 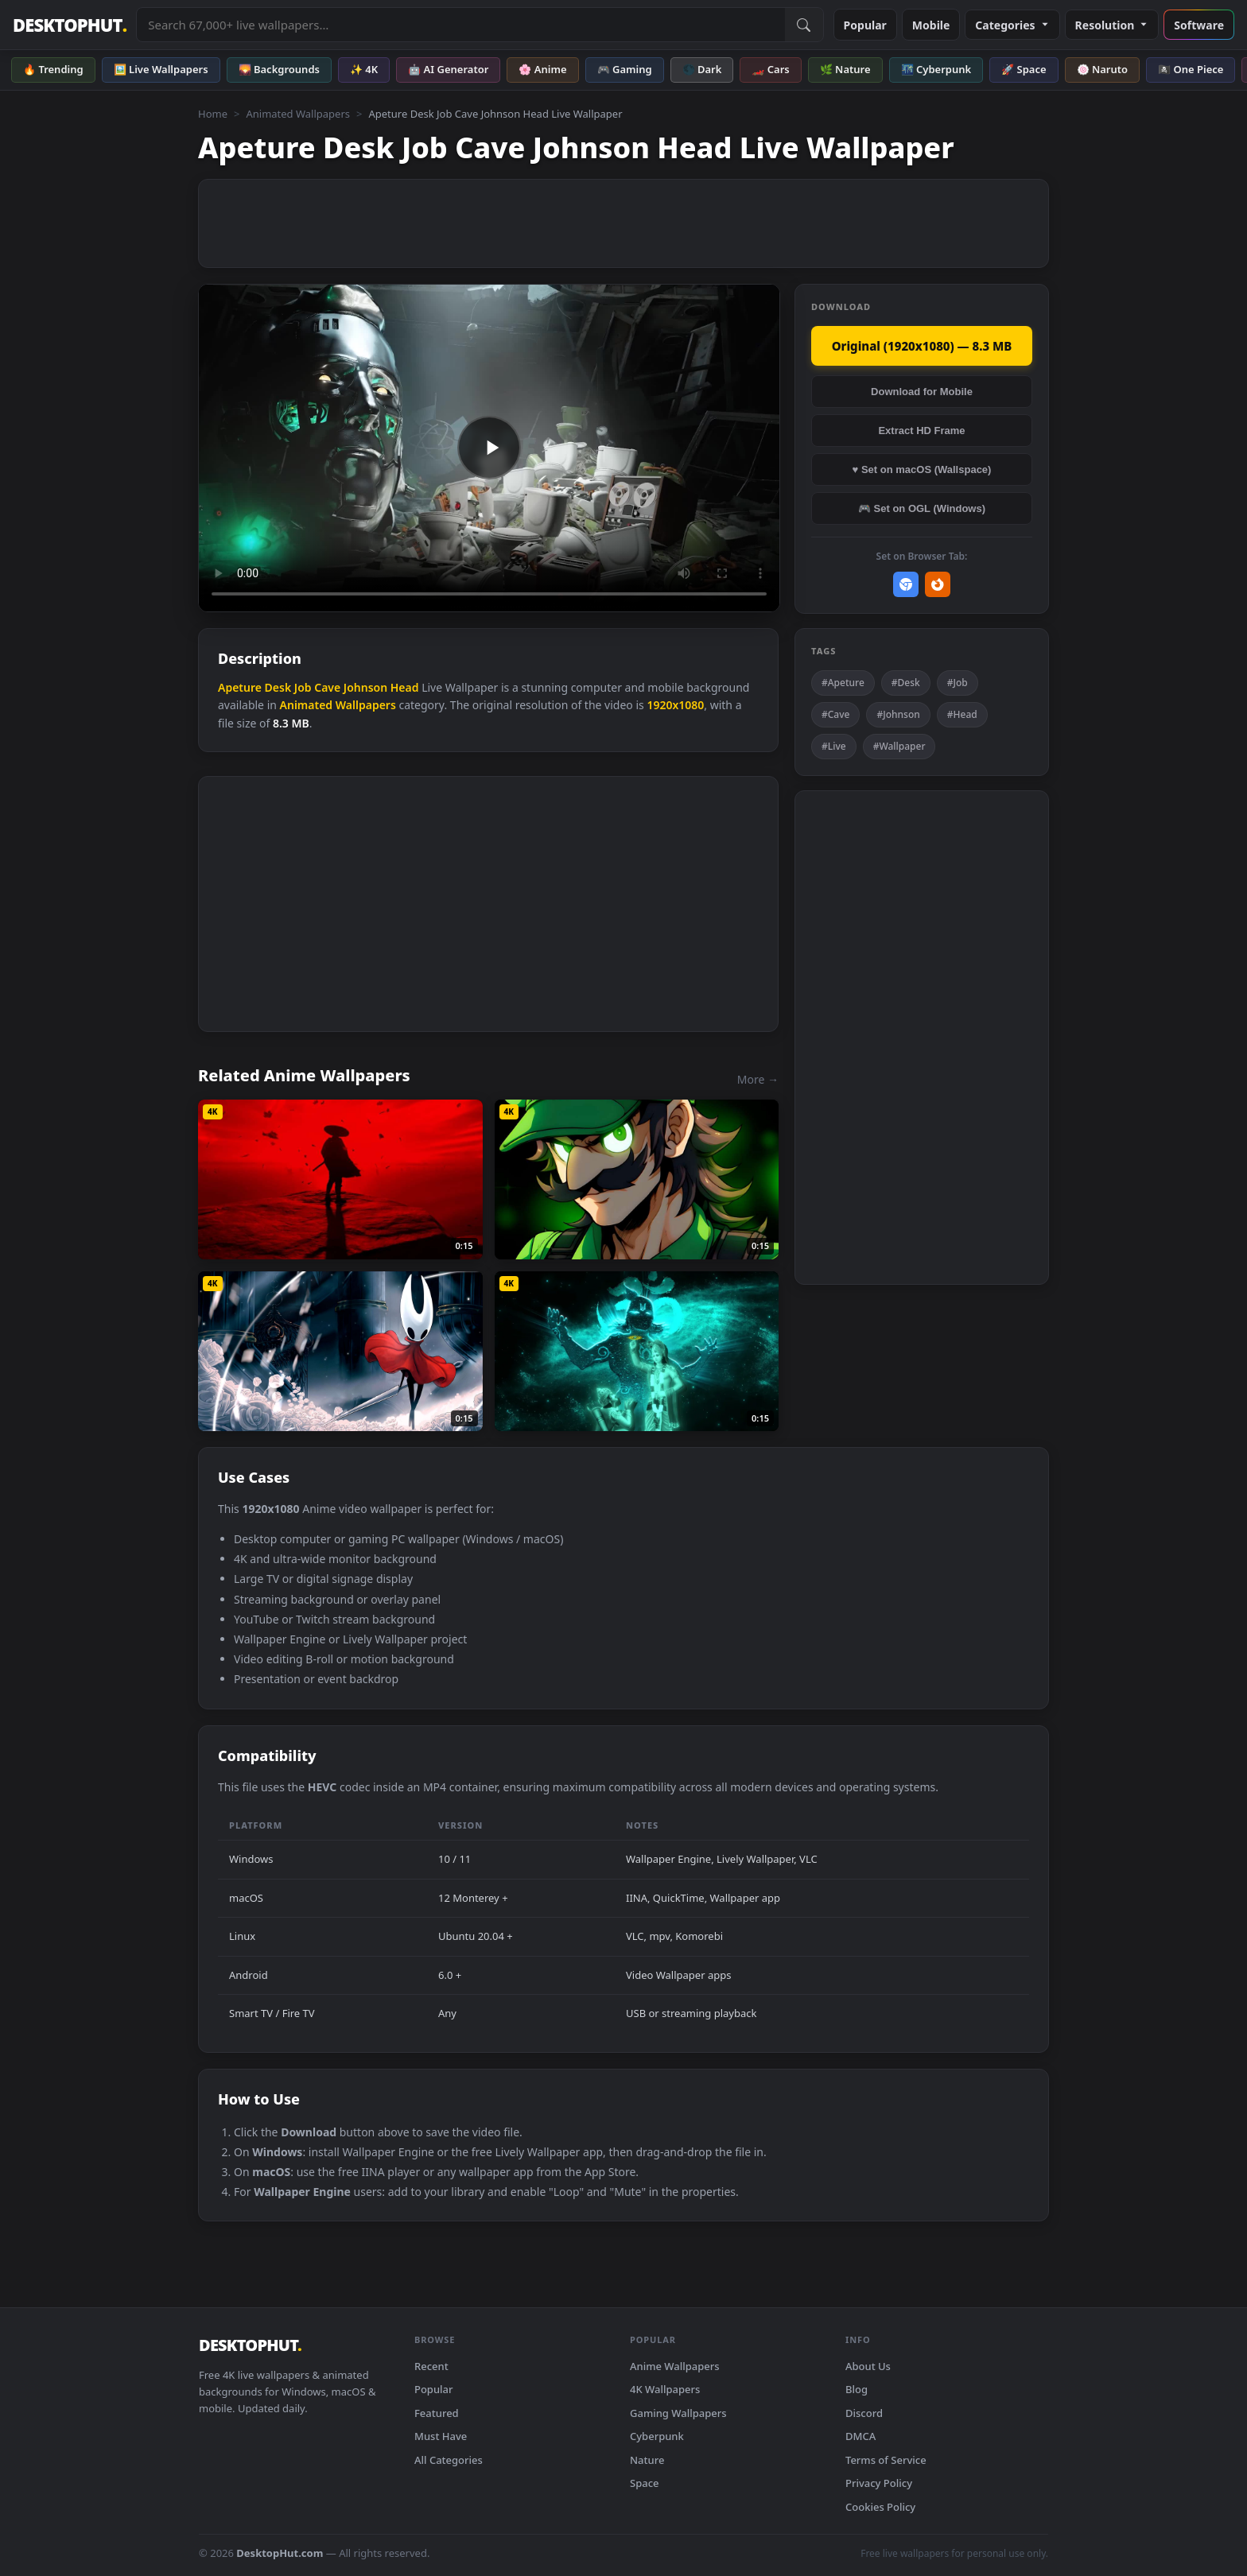 What do you see at coordinates (868, 2366) in the screenshot?
I see `About Us` at bounding box center [868, 2366].